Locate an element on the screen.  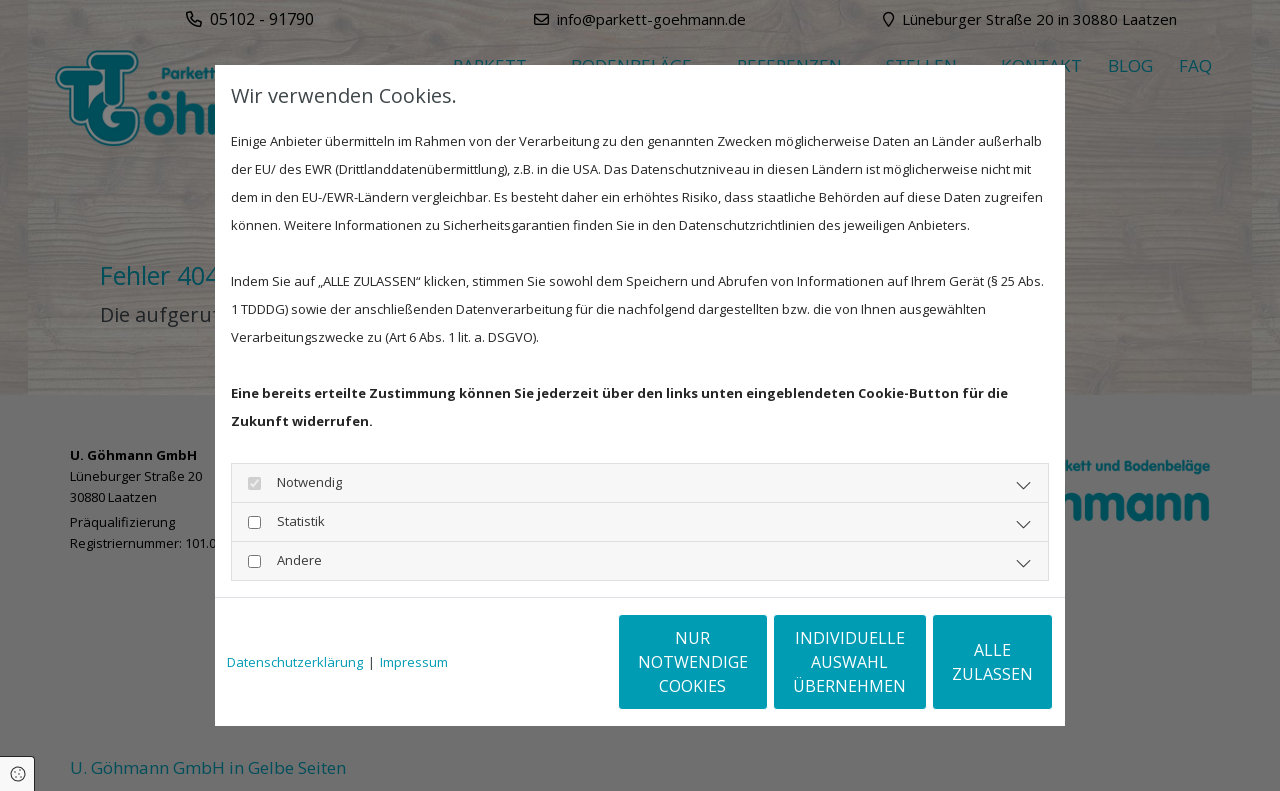
Nur notwendige Cookies is located at coordinates (581, 662).